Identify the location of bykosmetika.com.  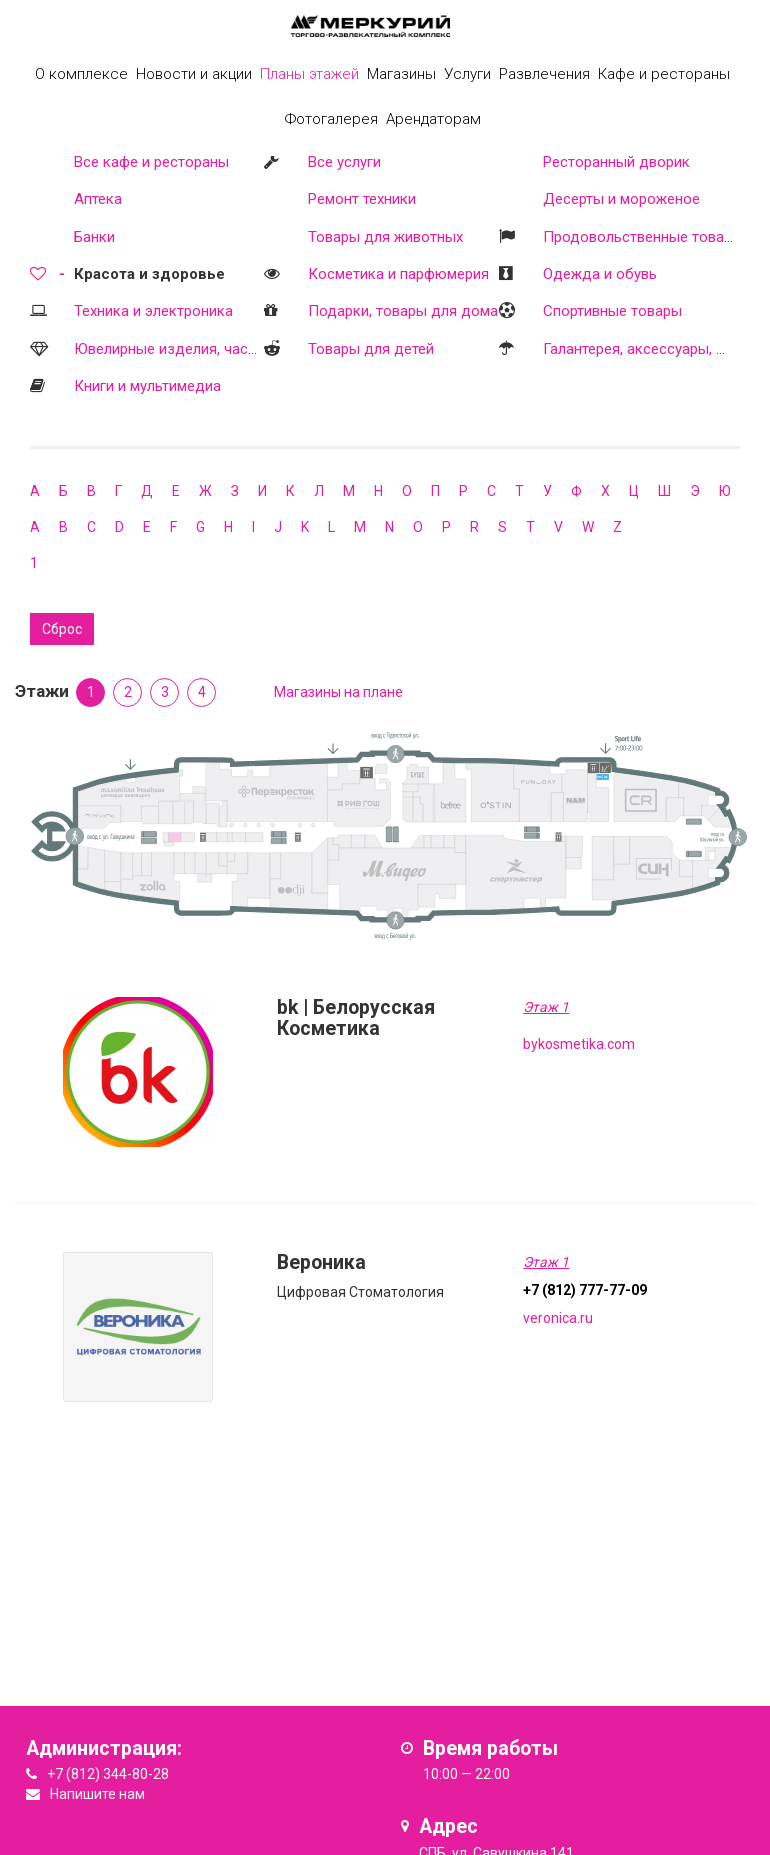
(579, 1044).